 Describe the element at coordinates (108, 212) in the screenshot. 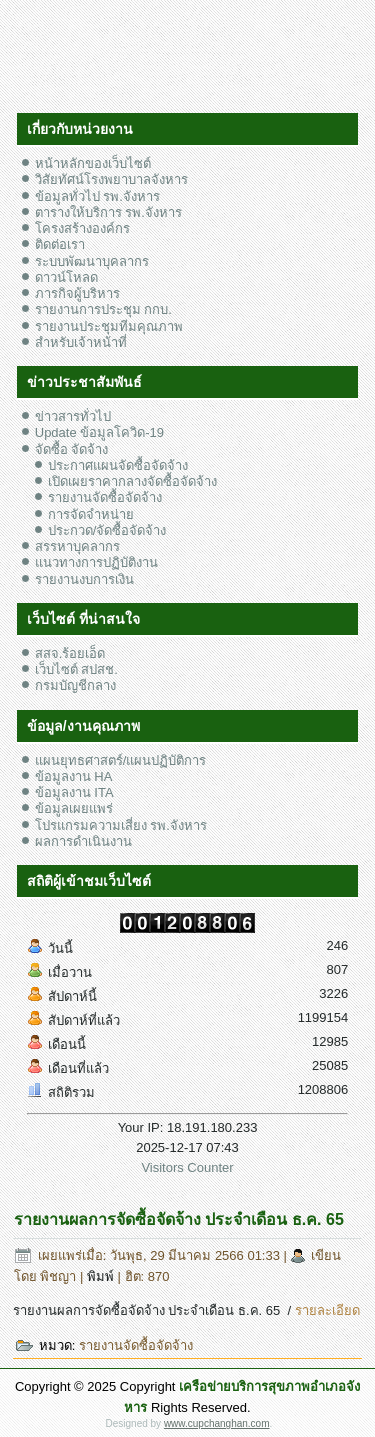

I see `ตารางให้บริการ รพ.จังหาร` at that location.